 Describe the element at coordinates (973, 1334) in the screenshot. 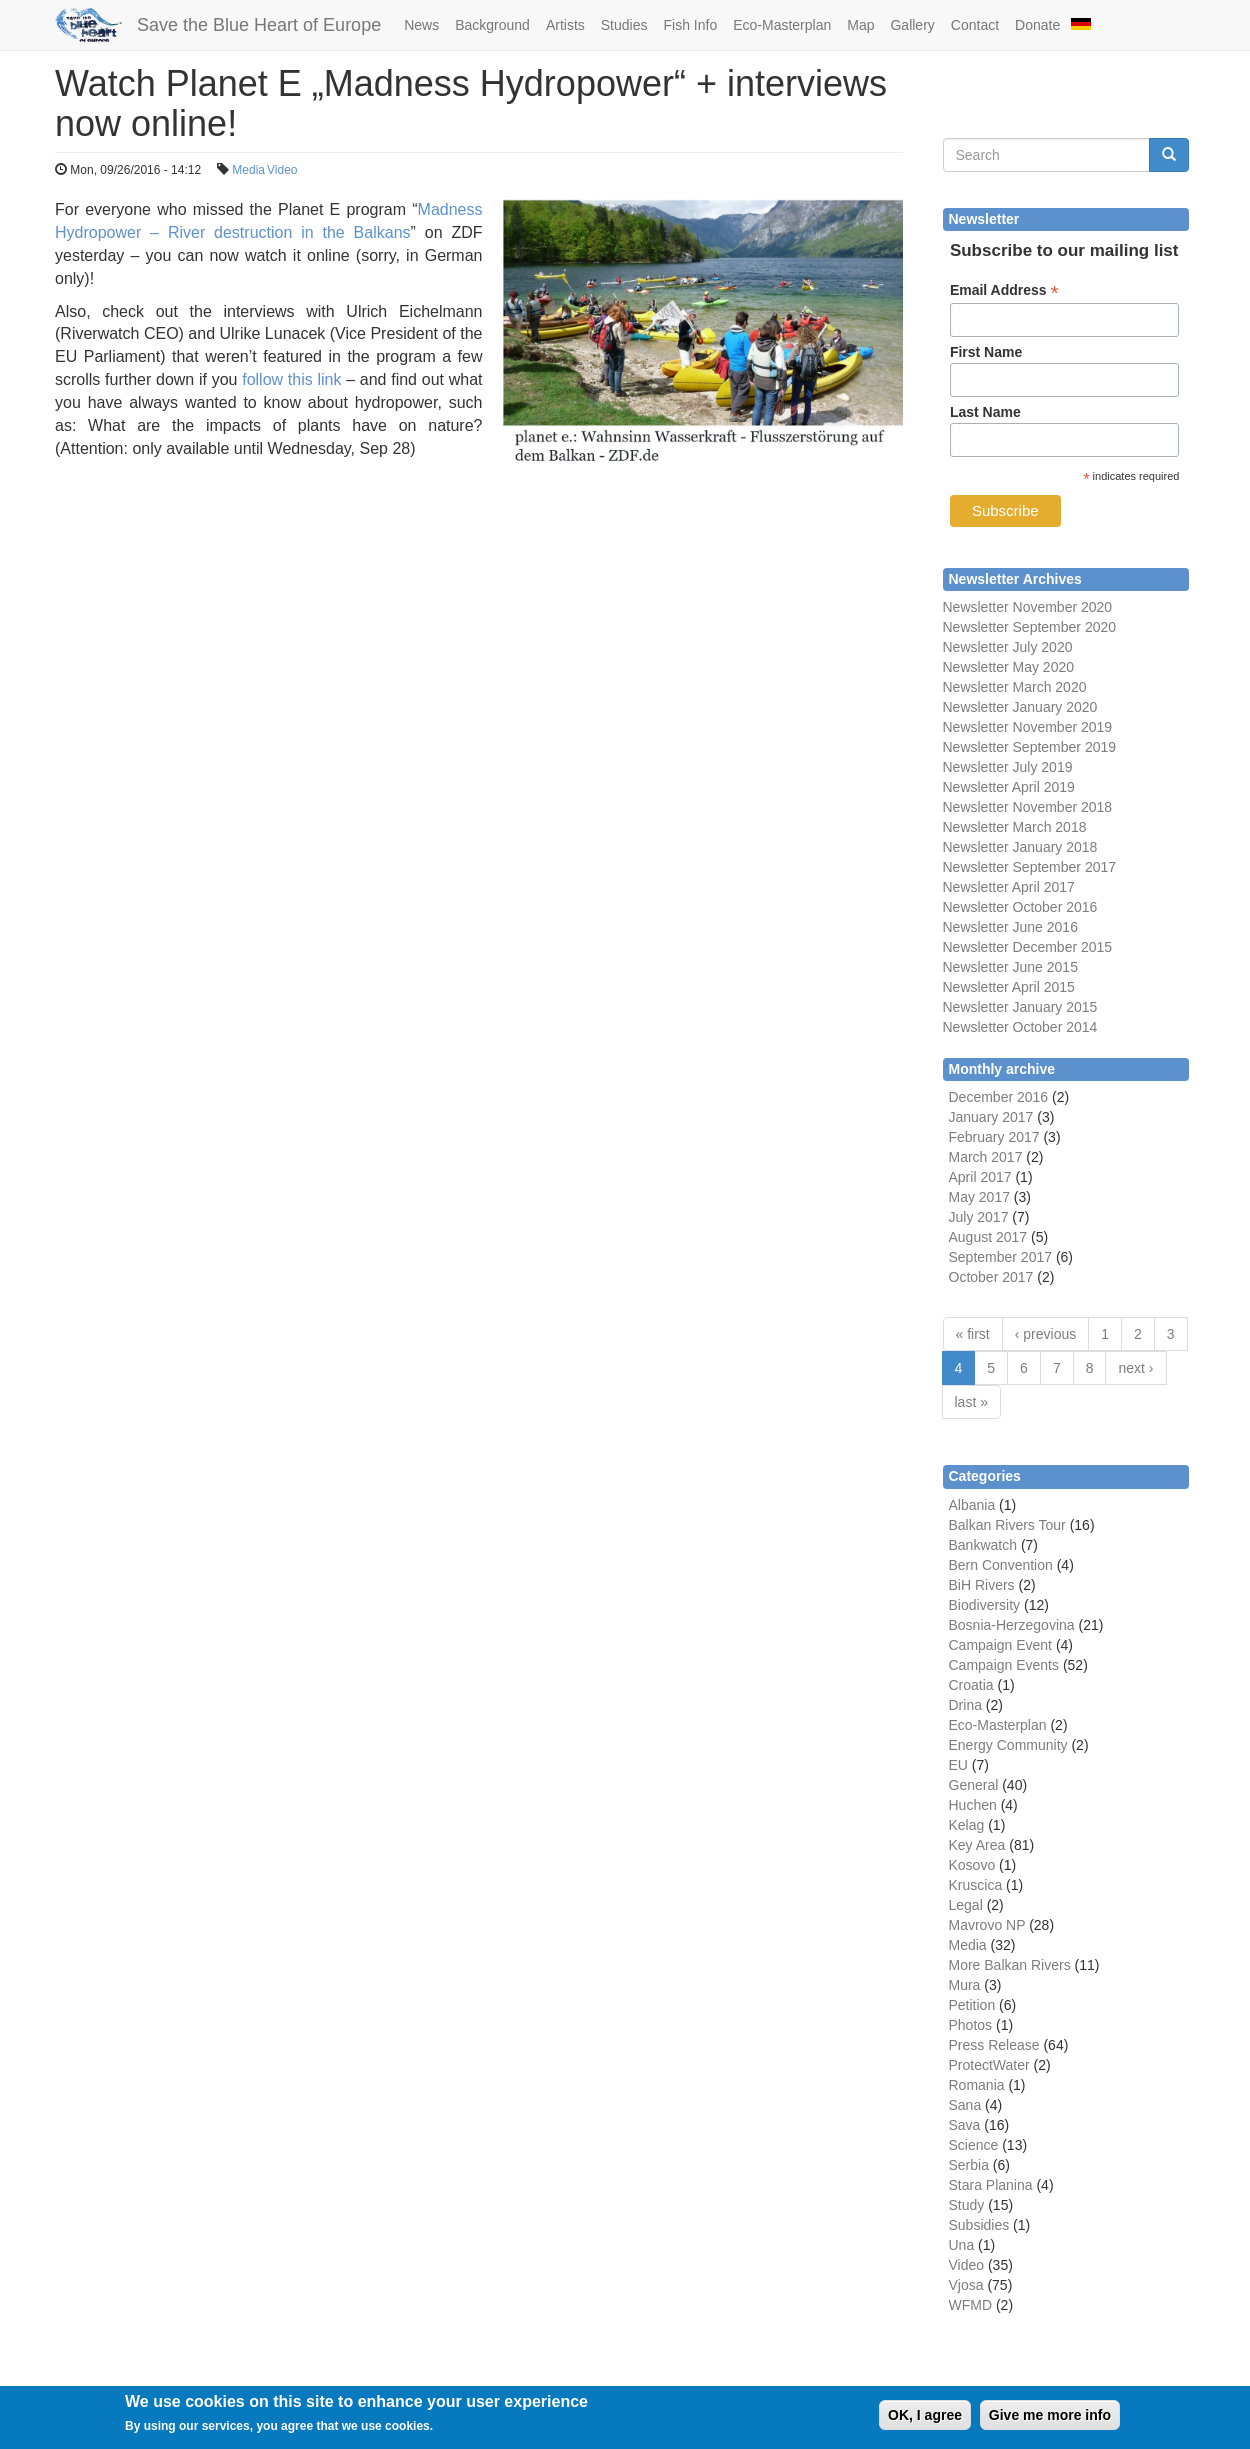

I see `« first` at that location.